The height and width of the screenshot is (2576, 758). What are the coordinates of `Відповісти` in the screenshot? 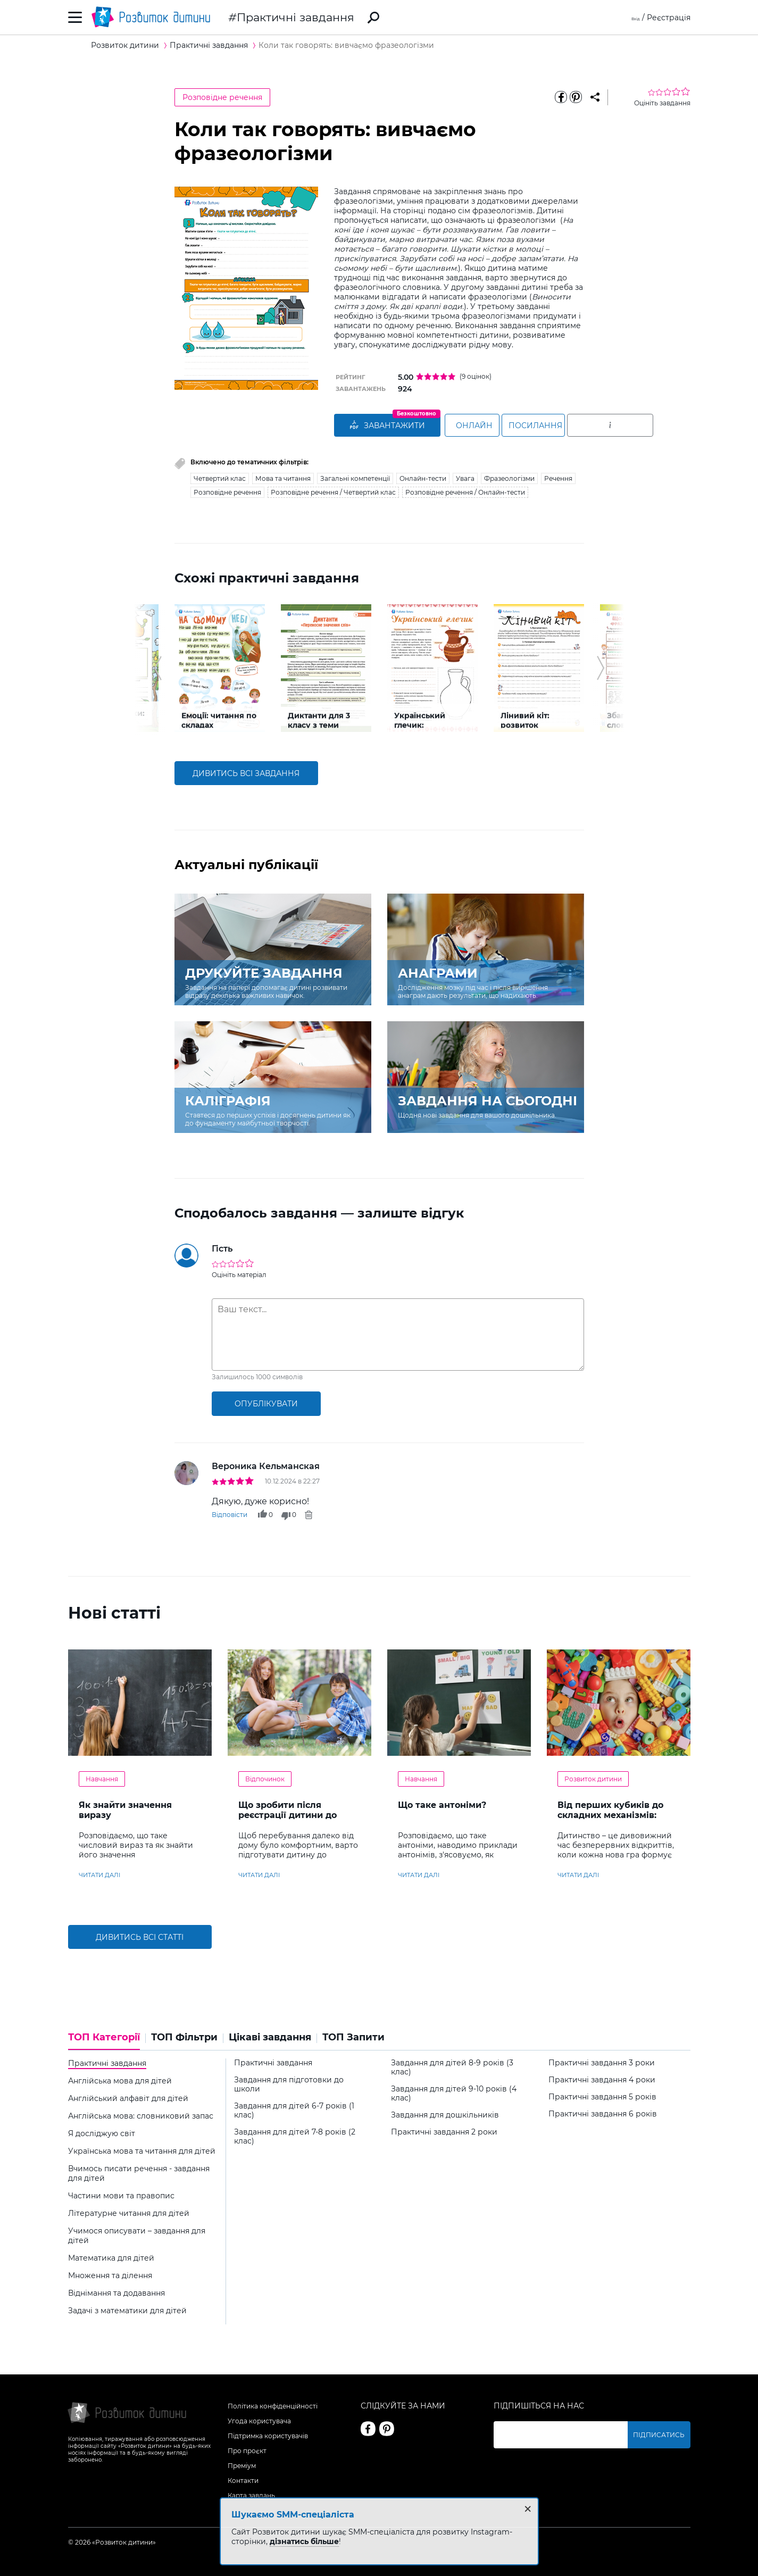 It's located at (229, 1512).